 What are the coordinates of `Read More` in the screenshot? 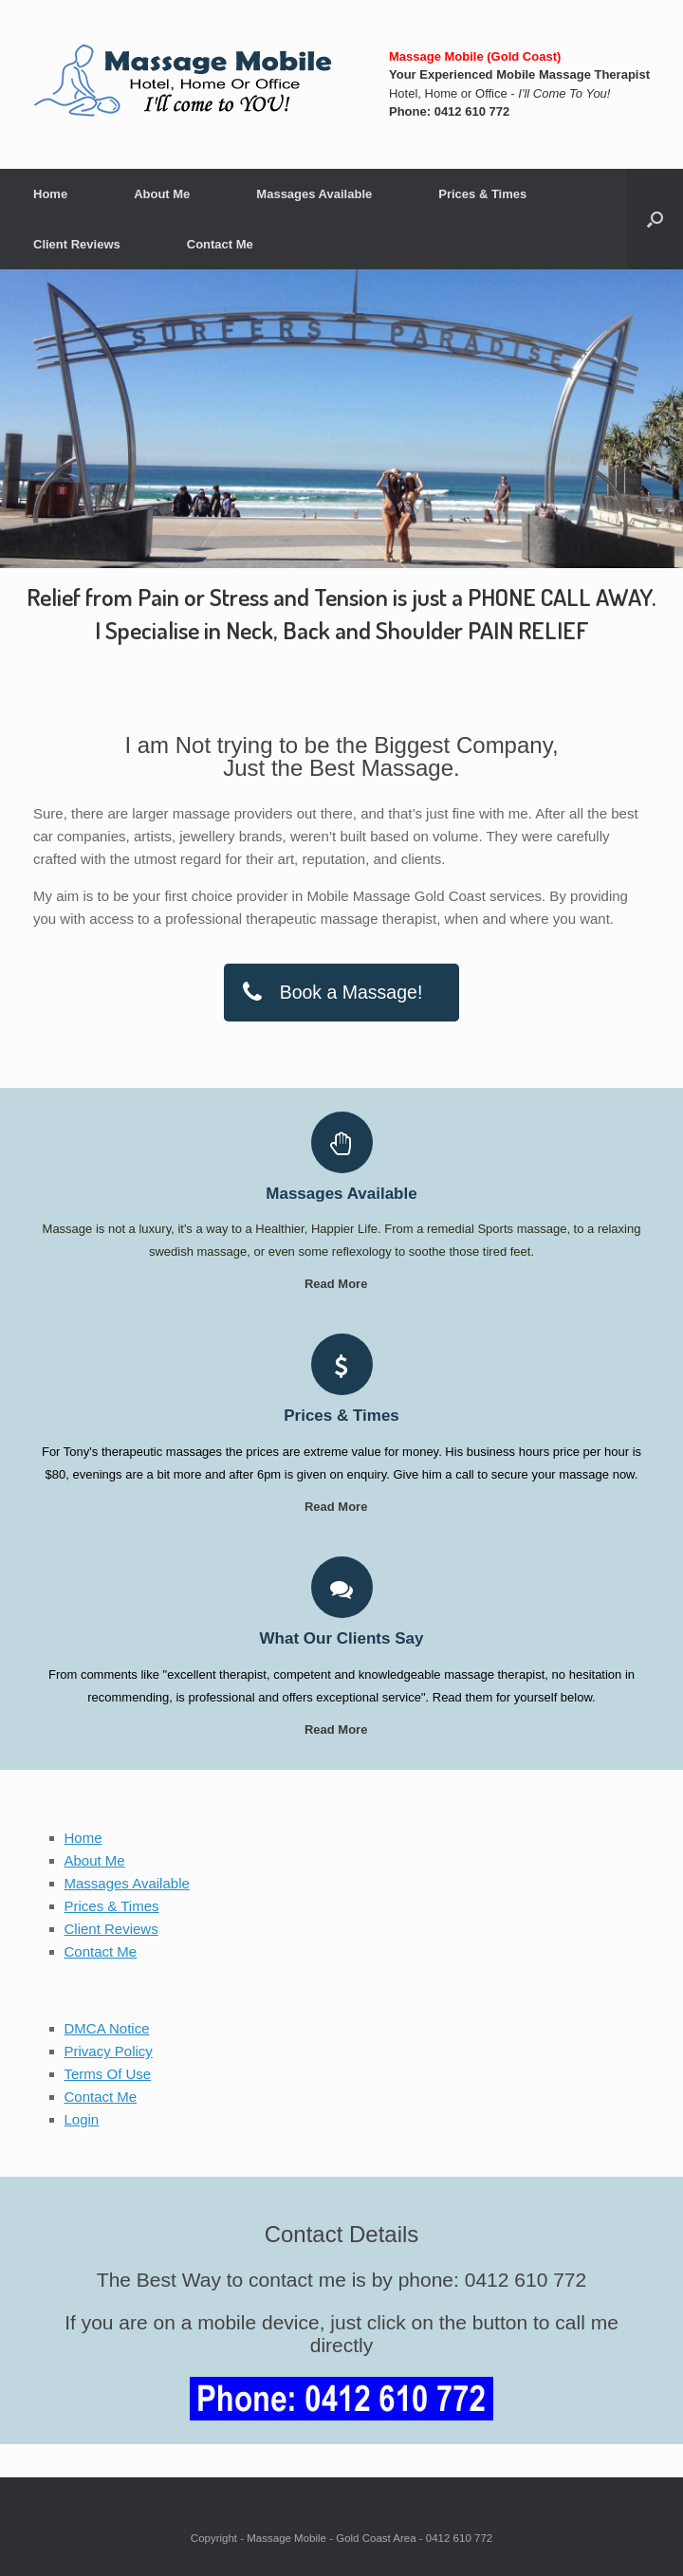 It's located at (341, 1284).